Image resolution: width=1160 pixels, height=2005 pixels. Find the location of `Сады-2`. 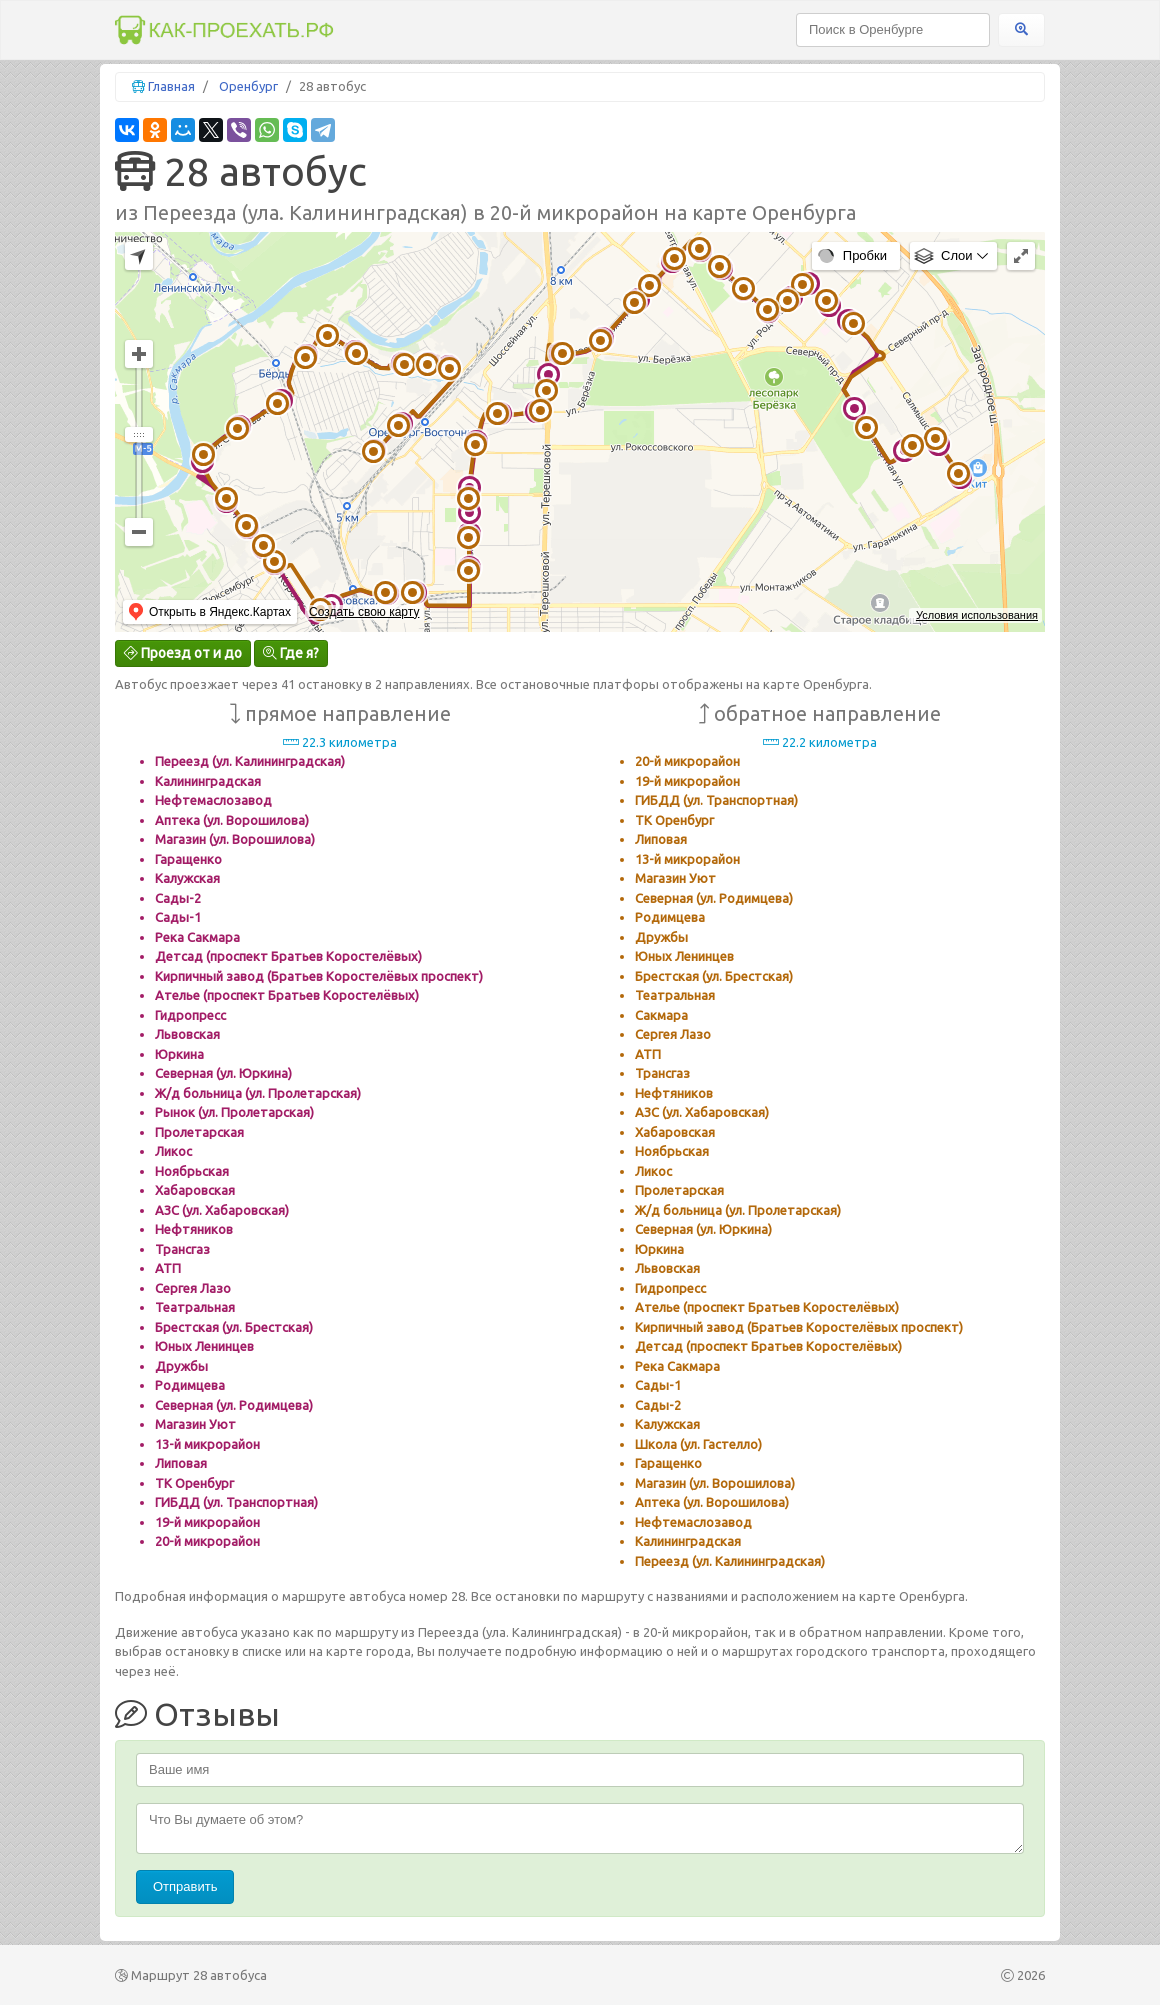

Сады-2 is located at coordinates (178, 898).